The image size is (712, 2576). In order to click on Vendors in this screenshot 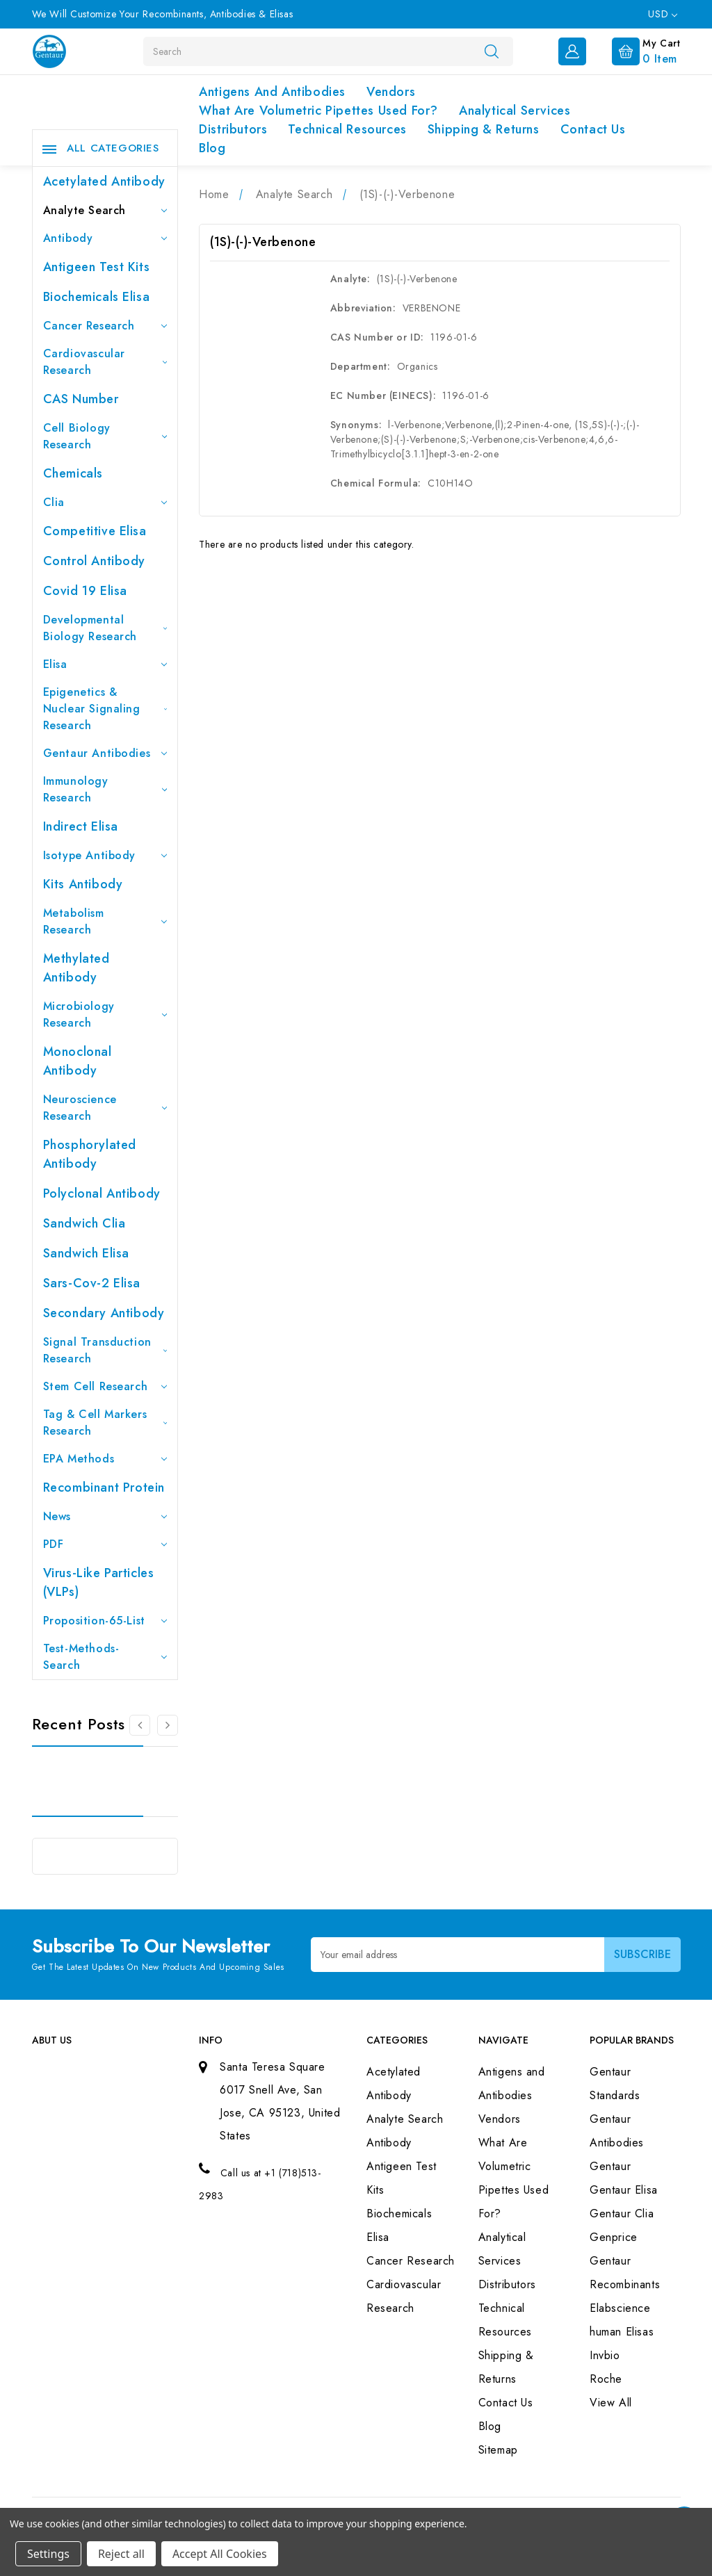, I will do `click(390, 92)`.